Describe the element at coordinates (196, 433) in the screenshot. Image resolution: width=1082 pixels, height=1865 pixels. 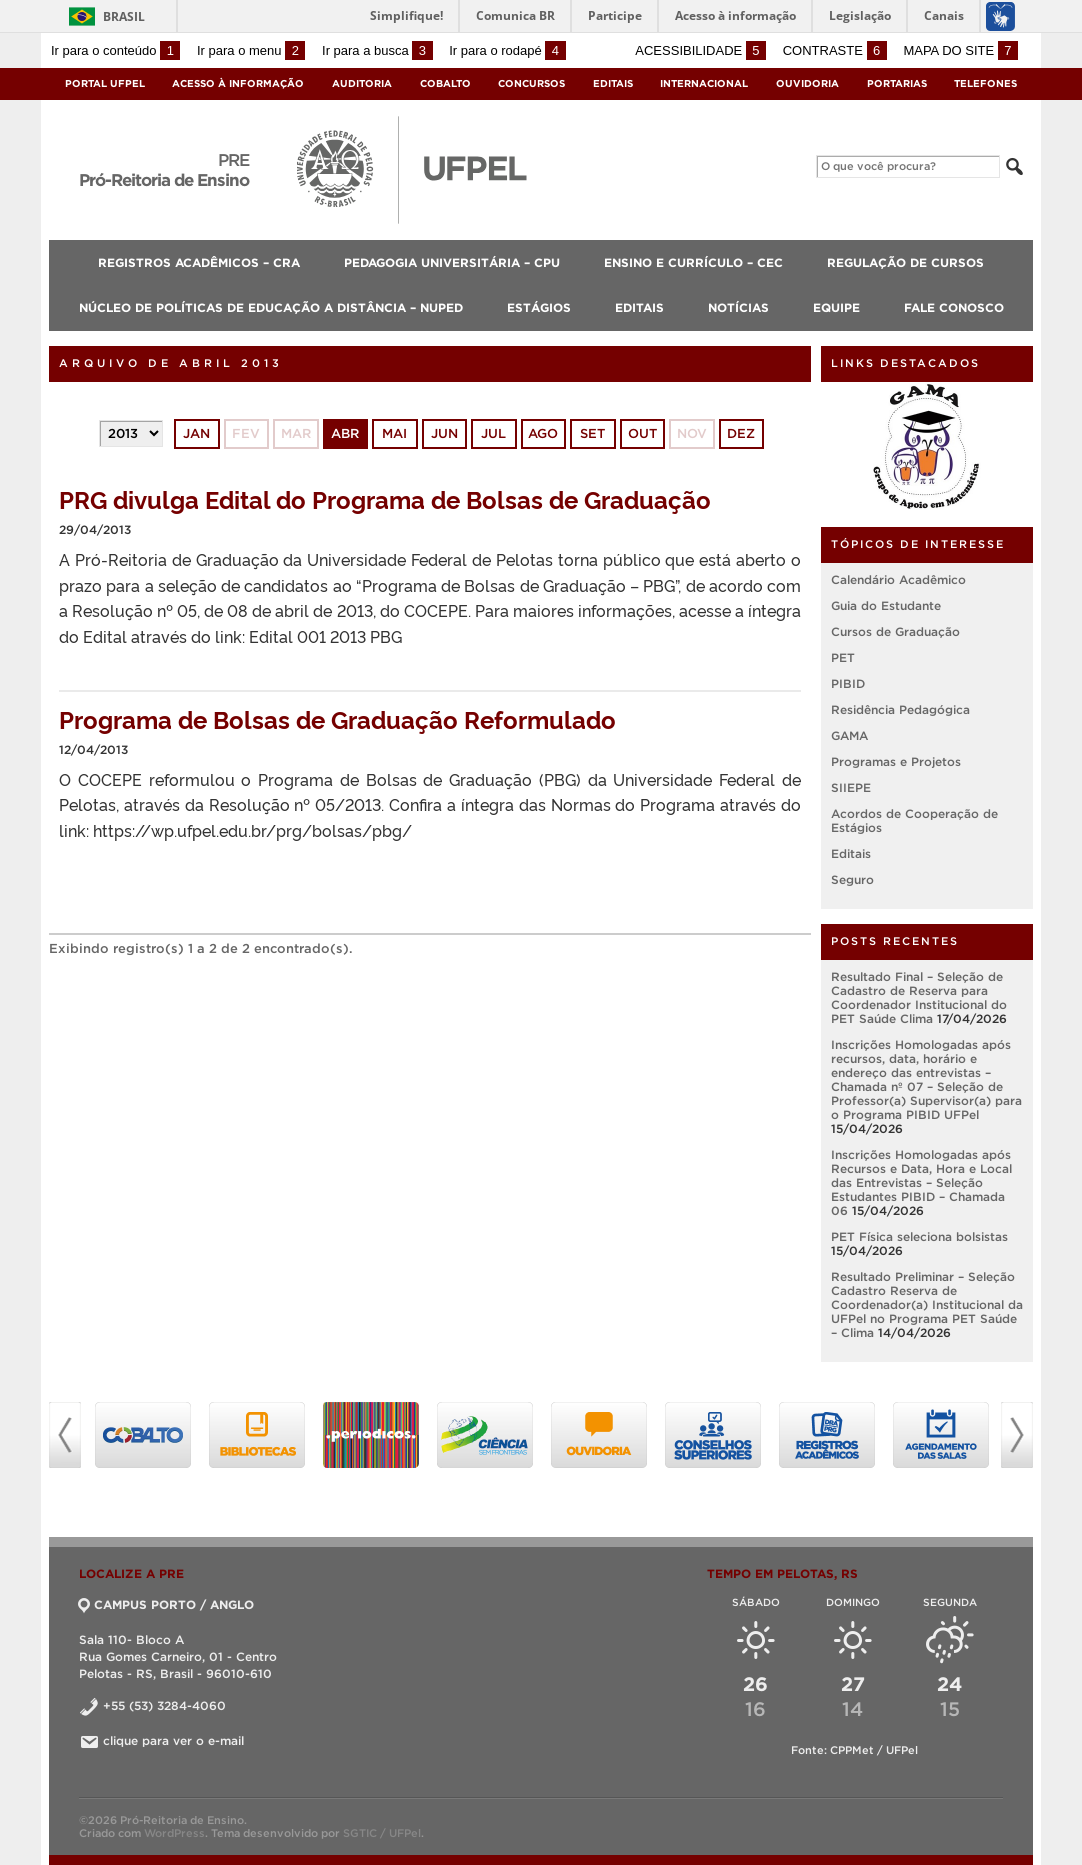
I see `jan` at that location.